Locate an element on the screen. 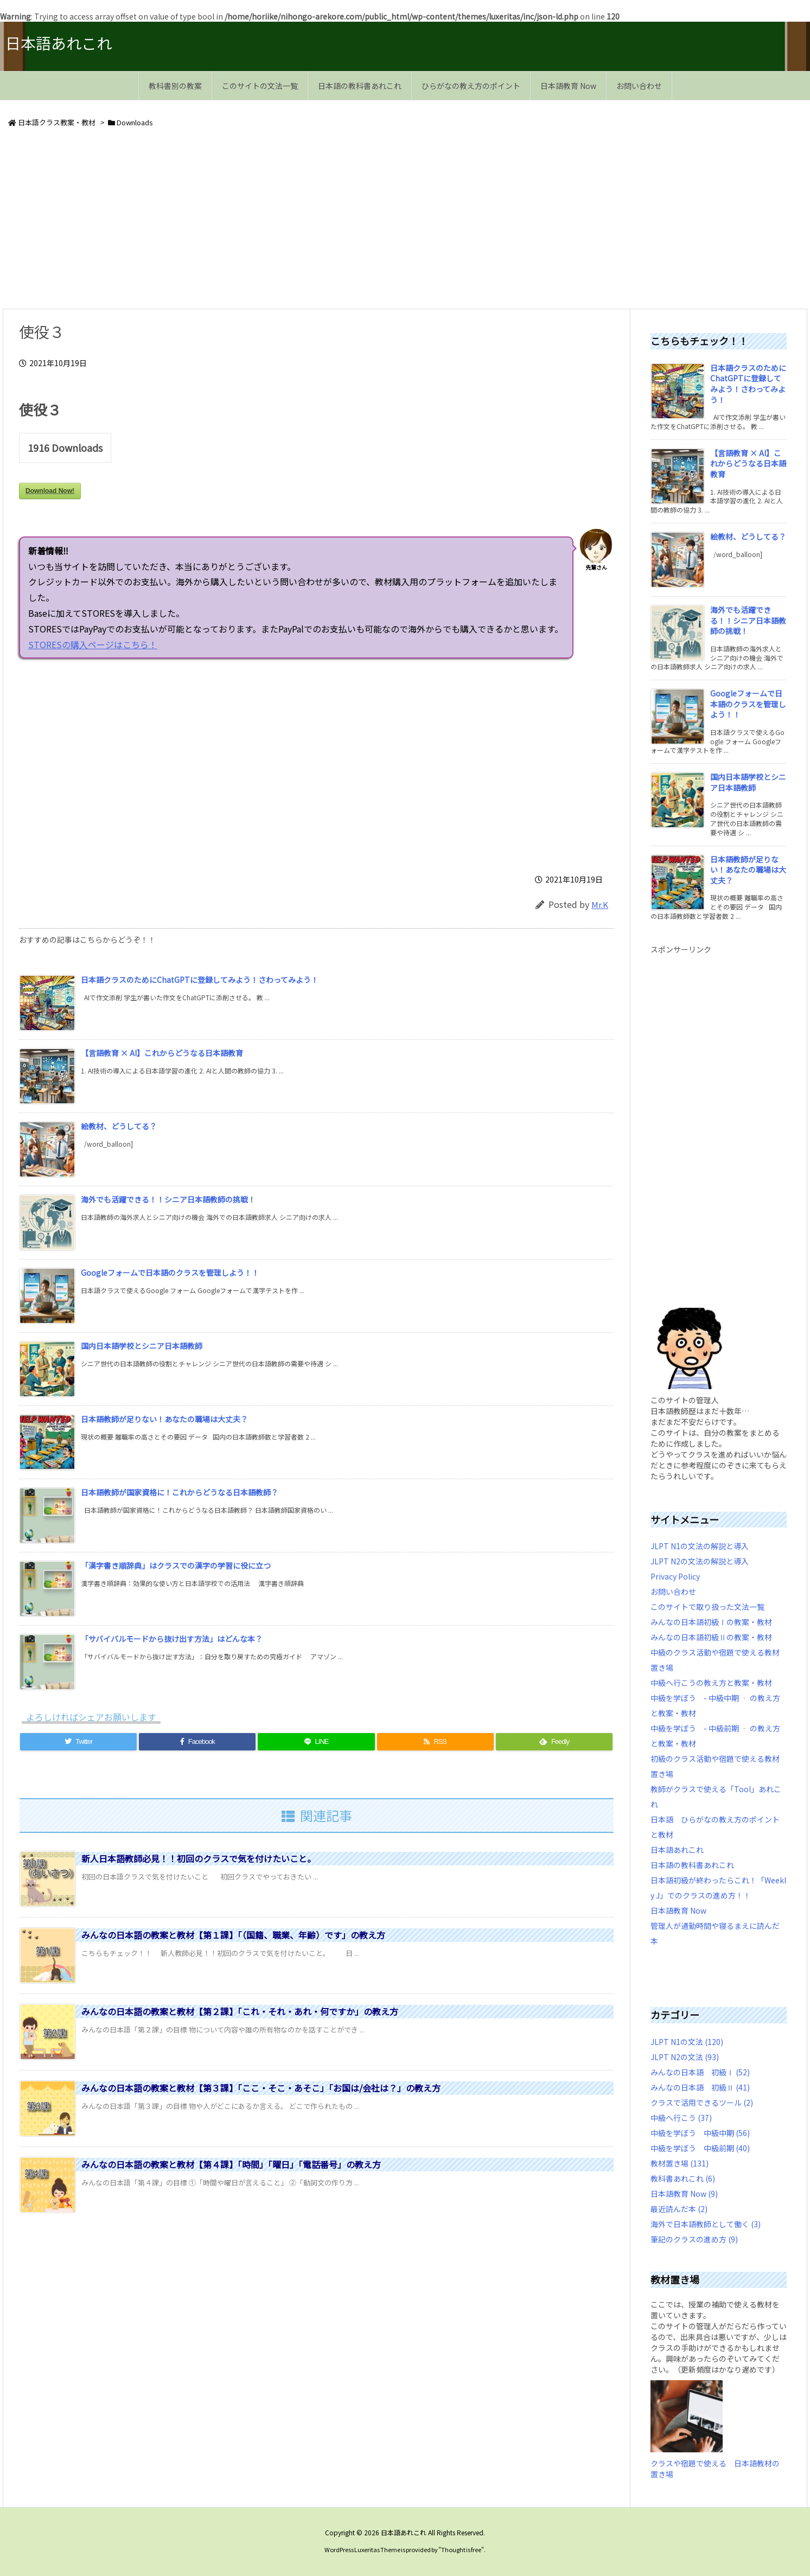  みんなの日本語初級Ⅰの教案・教材 is located at coordinates (711, 1621).